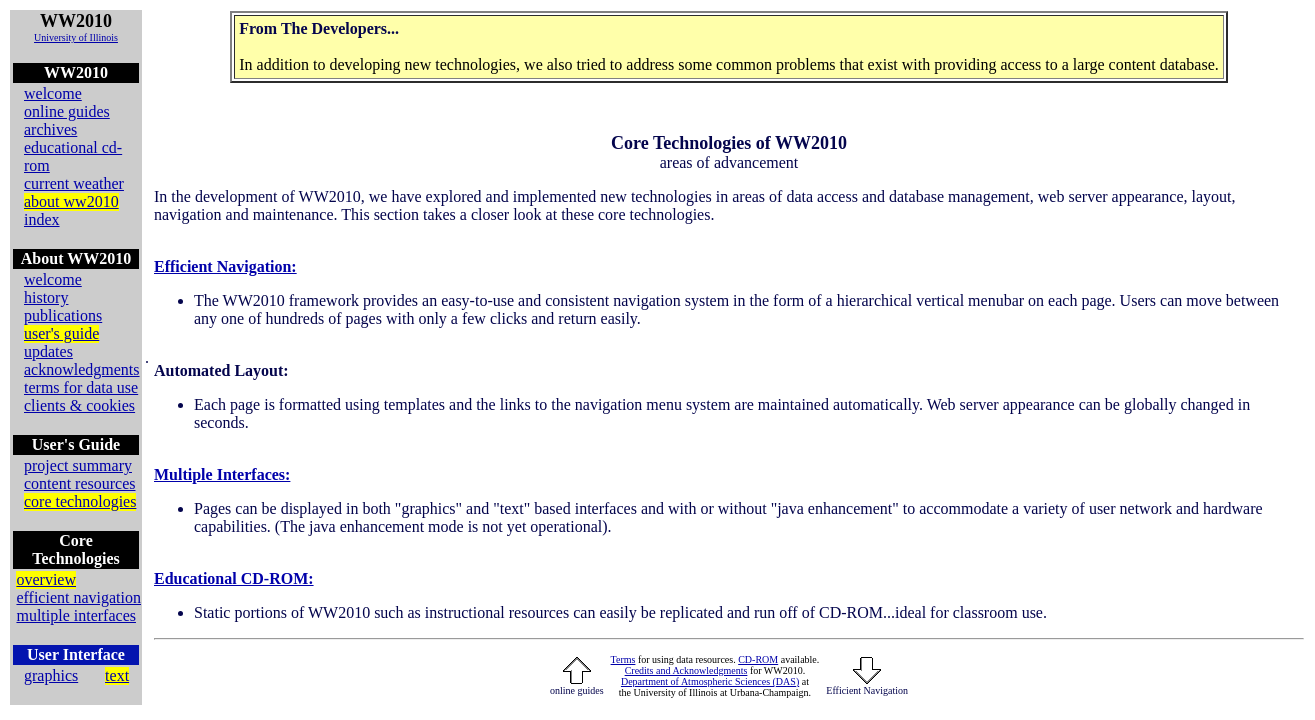 The image size is (1315, 720). I want to click on project summary, so click(78, 465).